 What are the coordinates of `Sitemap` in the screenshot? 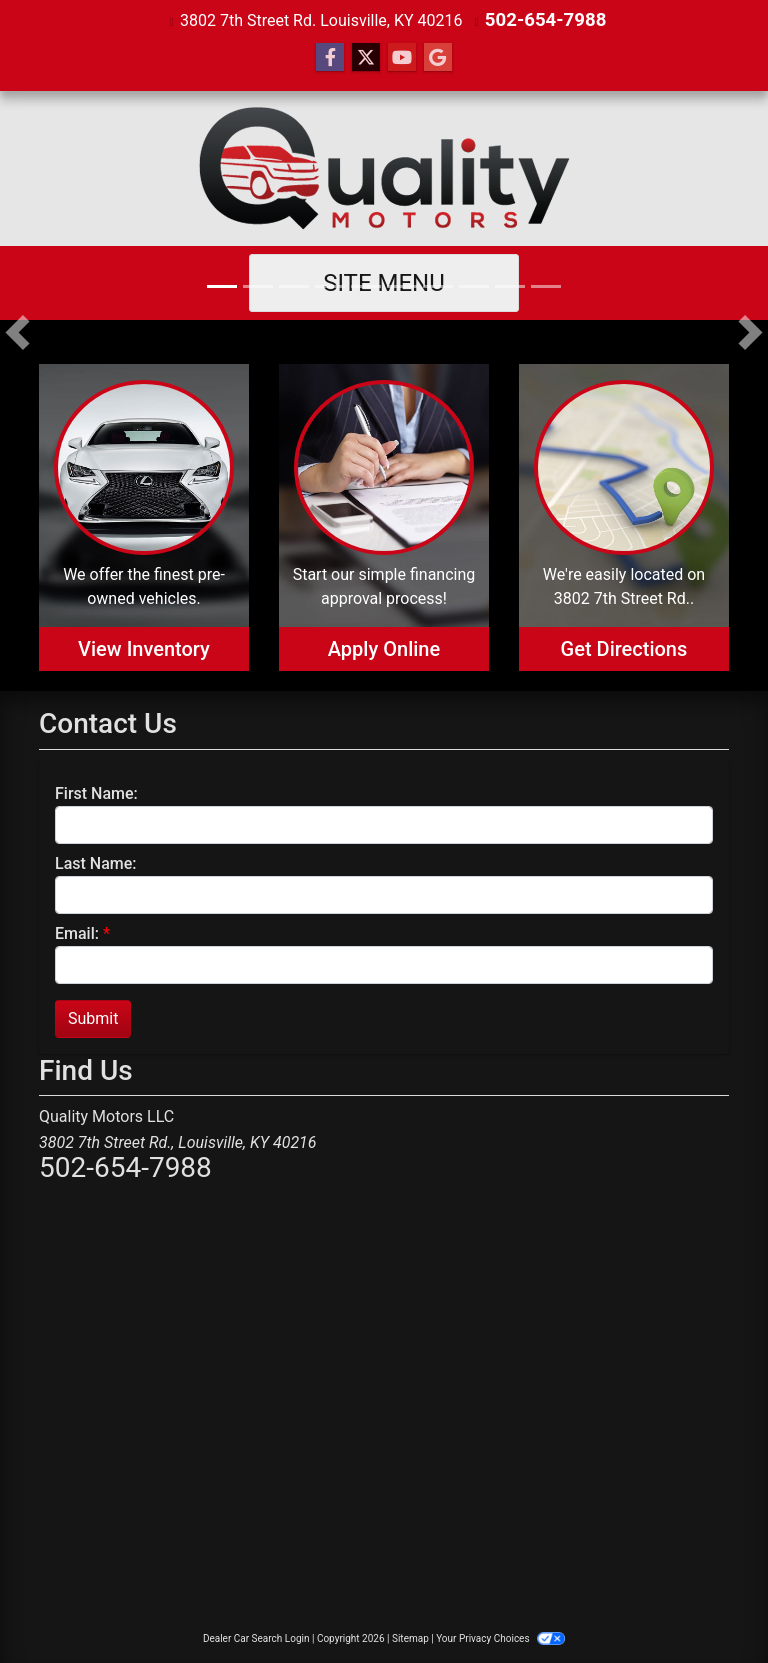 It's located at (410, 1637).